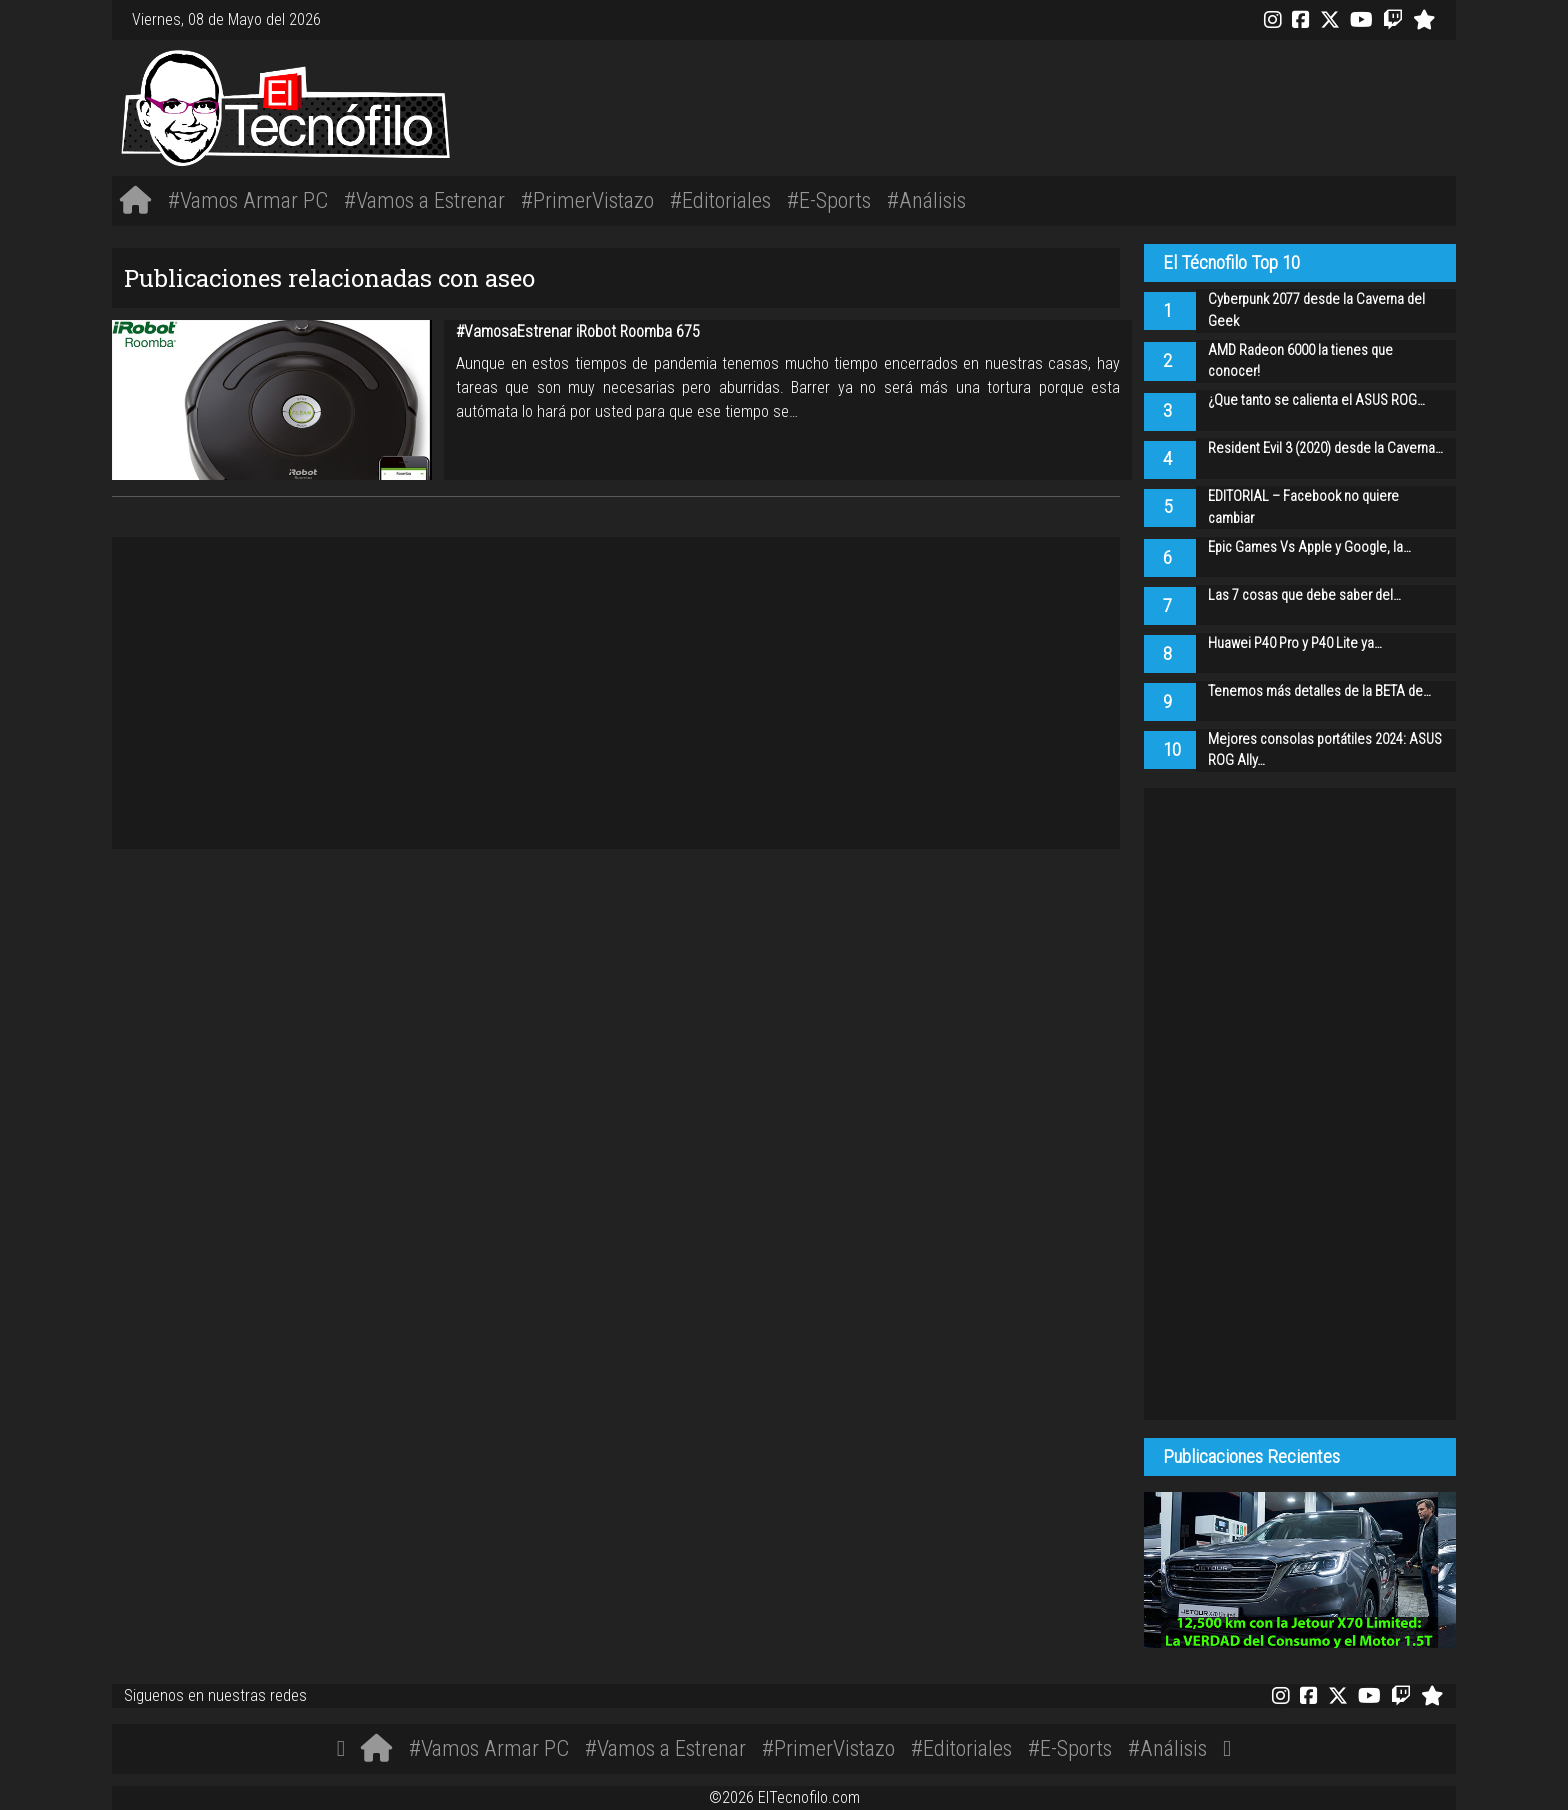 The width and height of the screenshot is (1568, 1810). Describe the element at coordinates (926, 200) in the screenshot. I see `#Análisis` at that location.